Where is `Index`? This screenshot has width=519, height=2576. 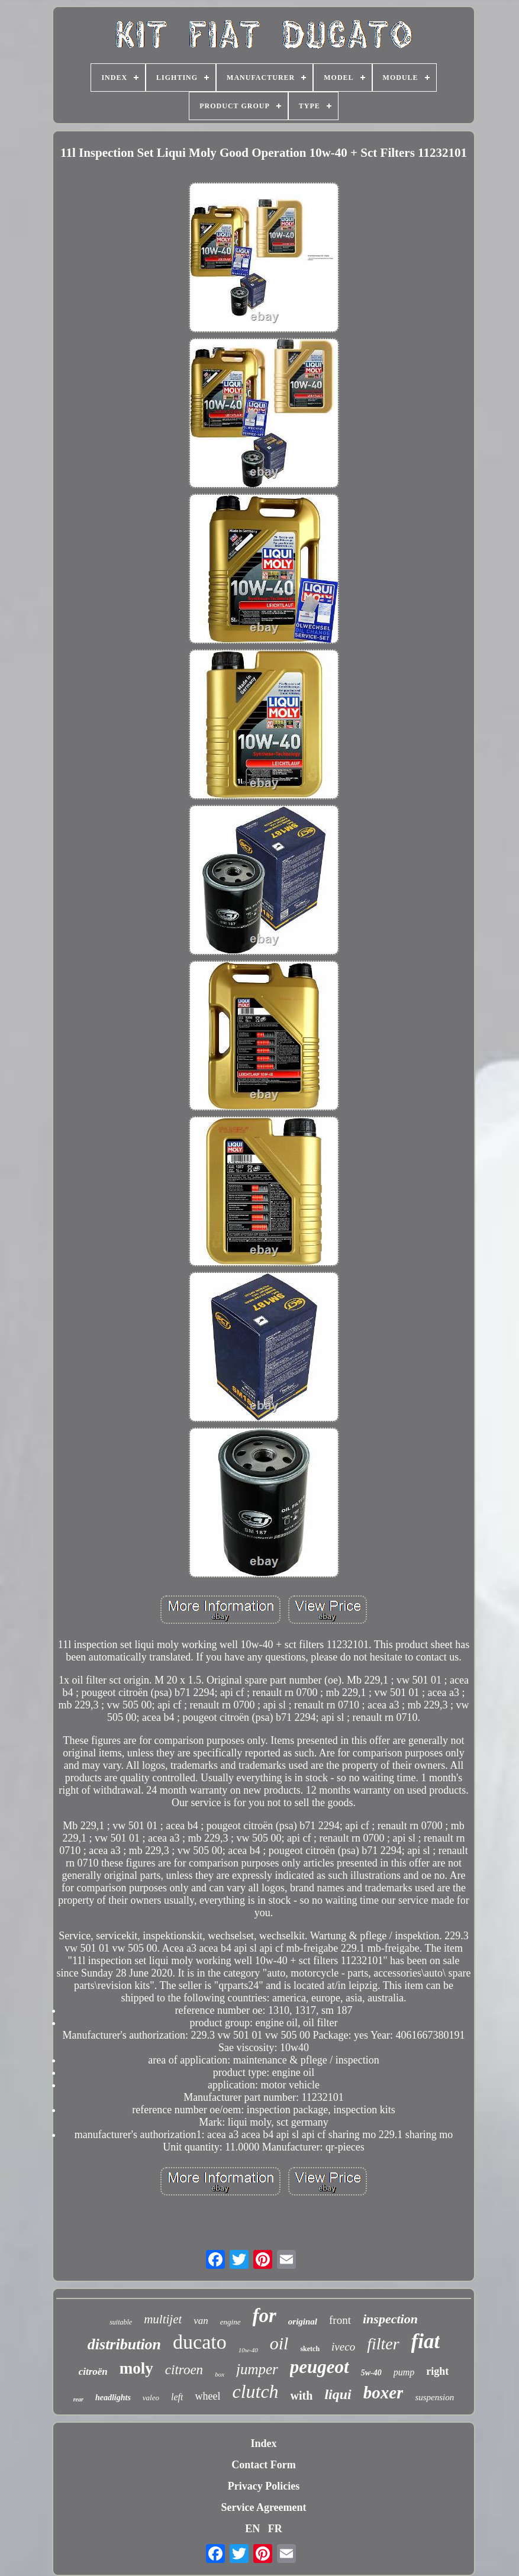 Index is located at coordinates (263, 2443).